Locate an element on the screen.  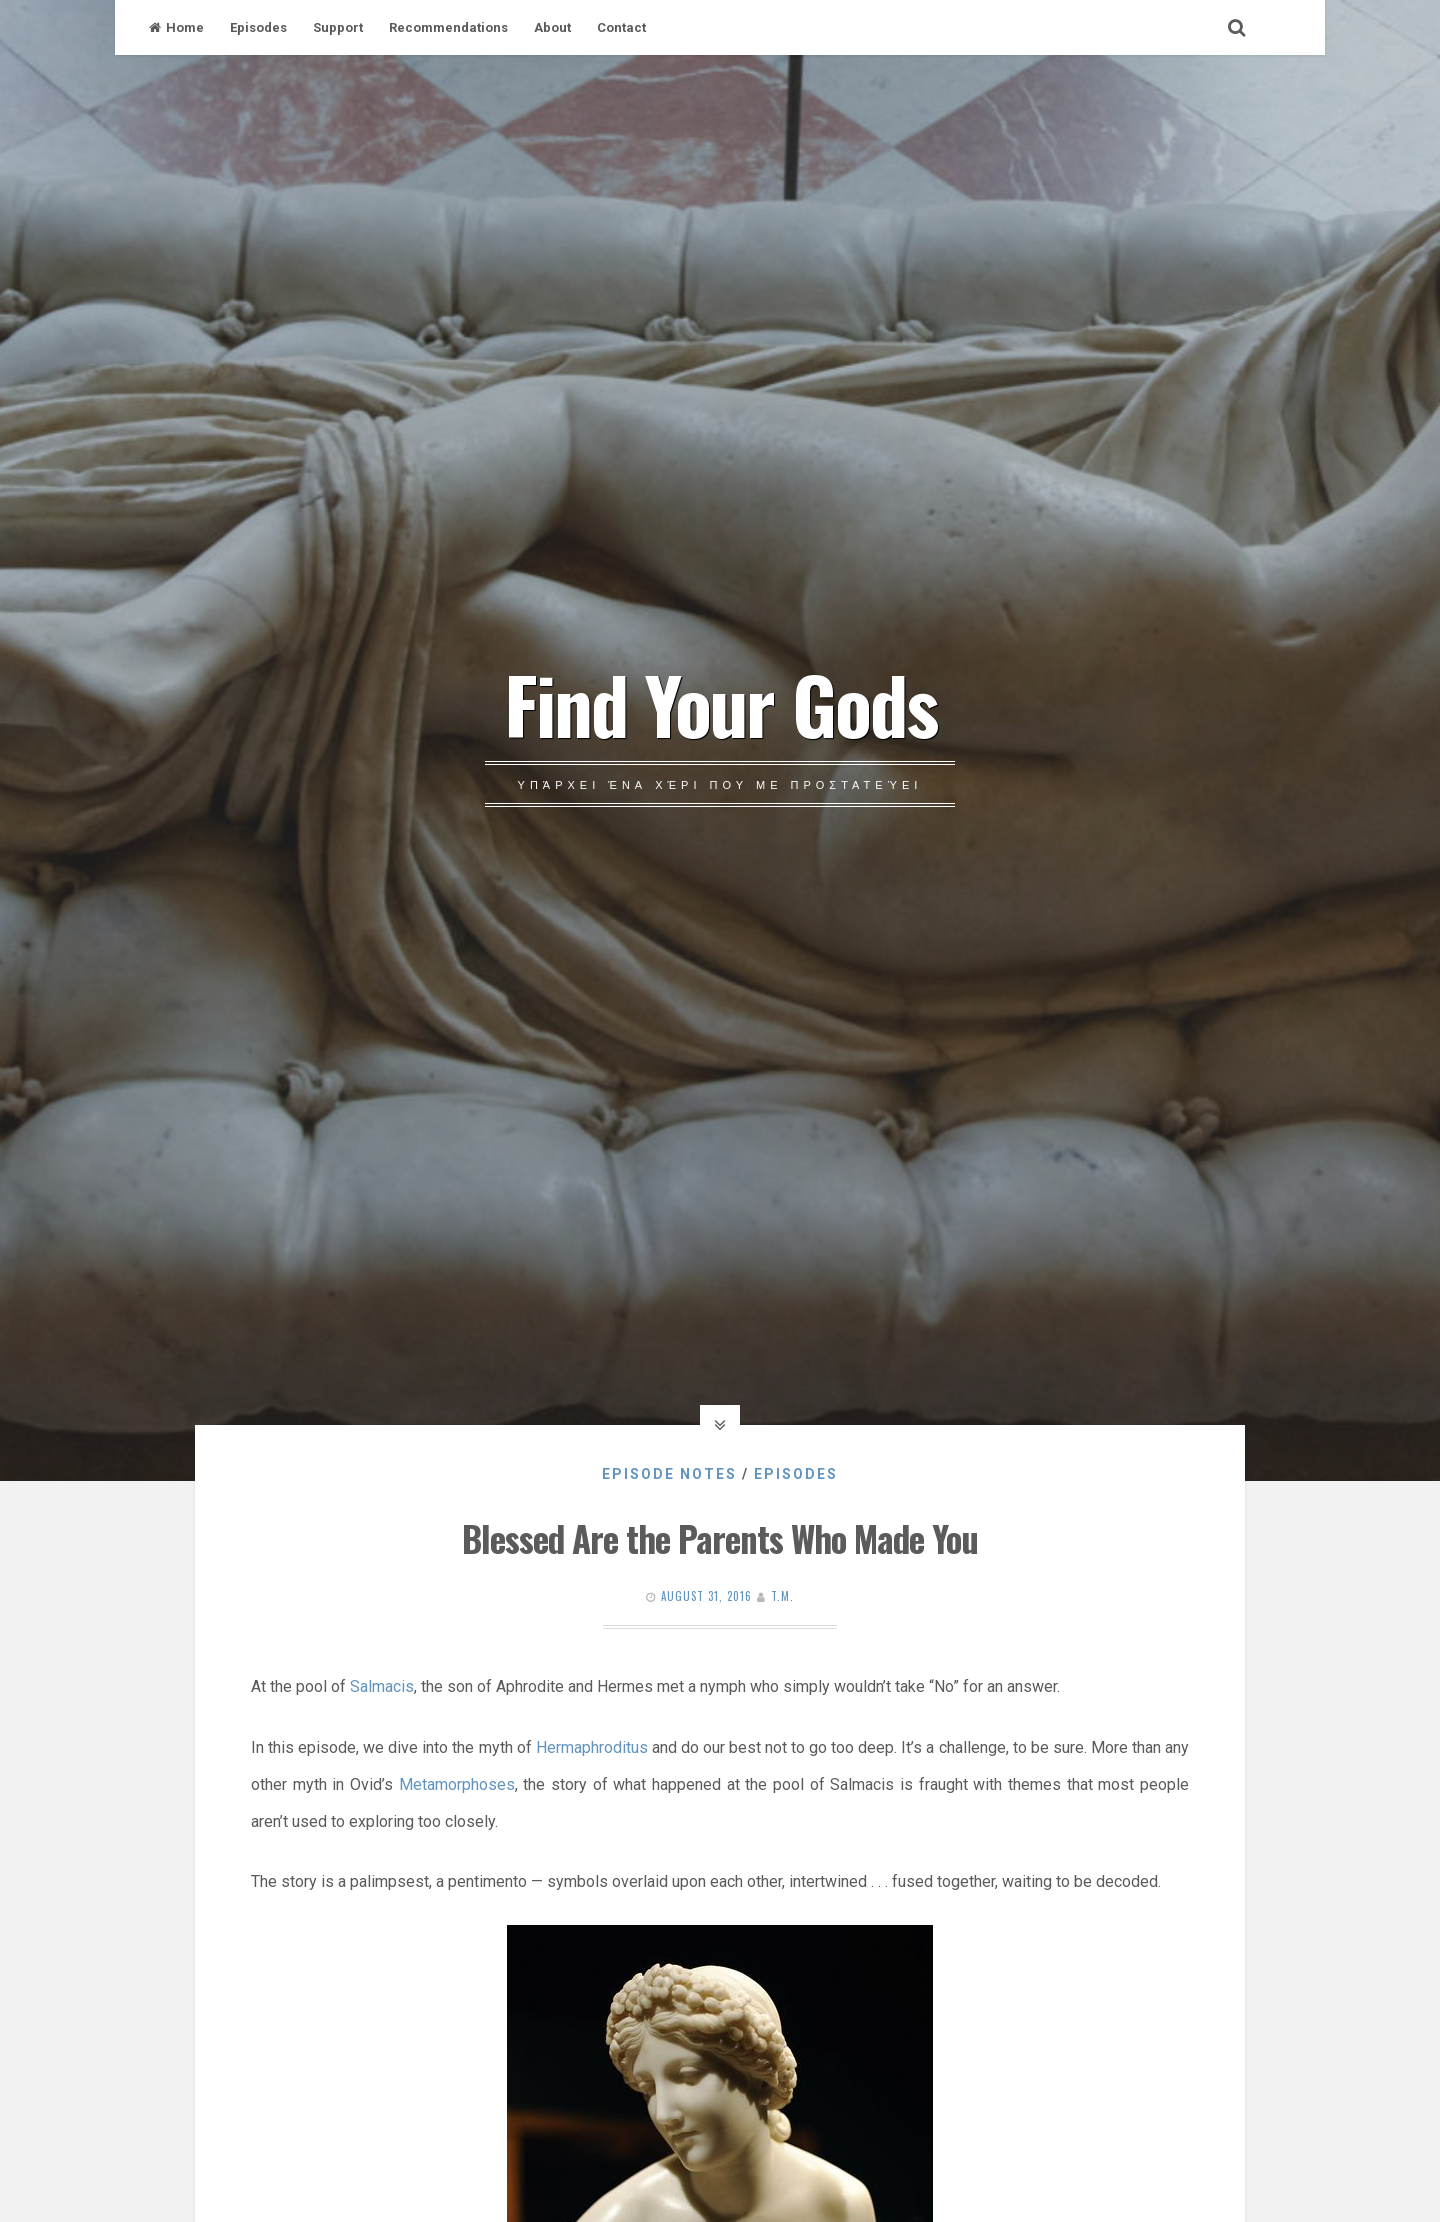
Hermaphroditus is located at coordinates (592, 1747).